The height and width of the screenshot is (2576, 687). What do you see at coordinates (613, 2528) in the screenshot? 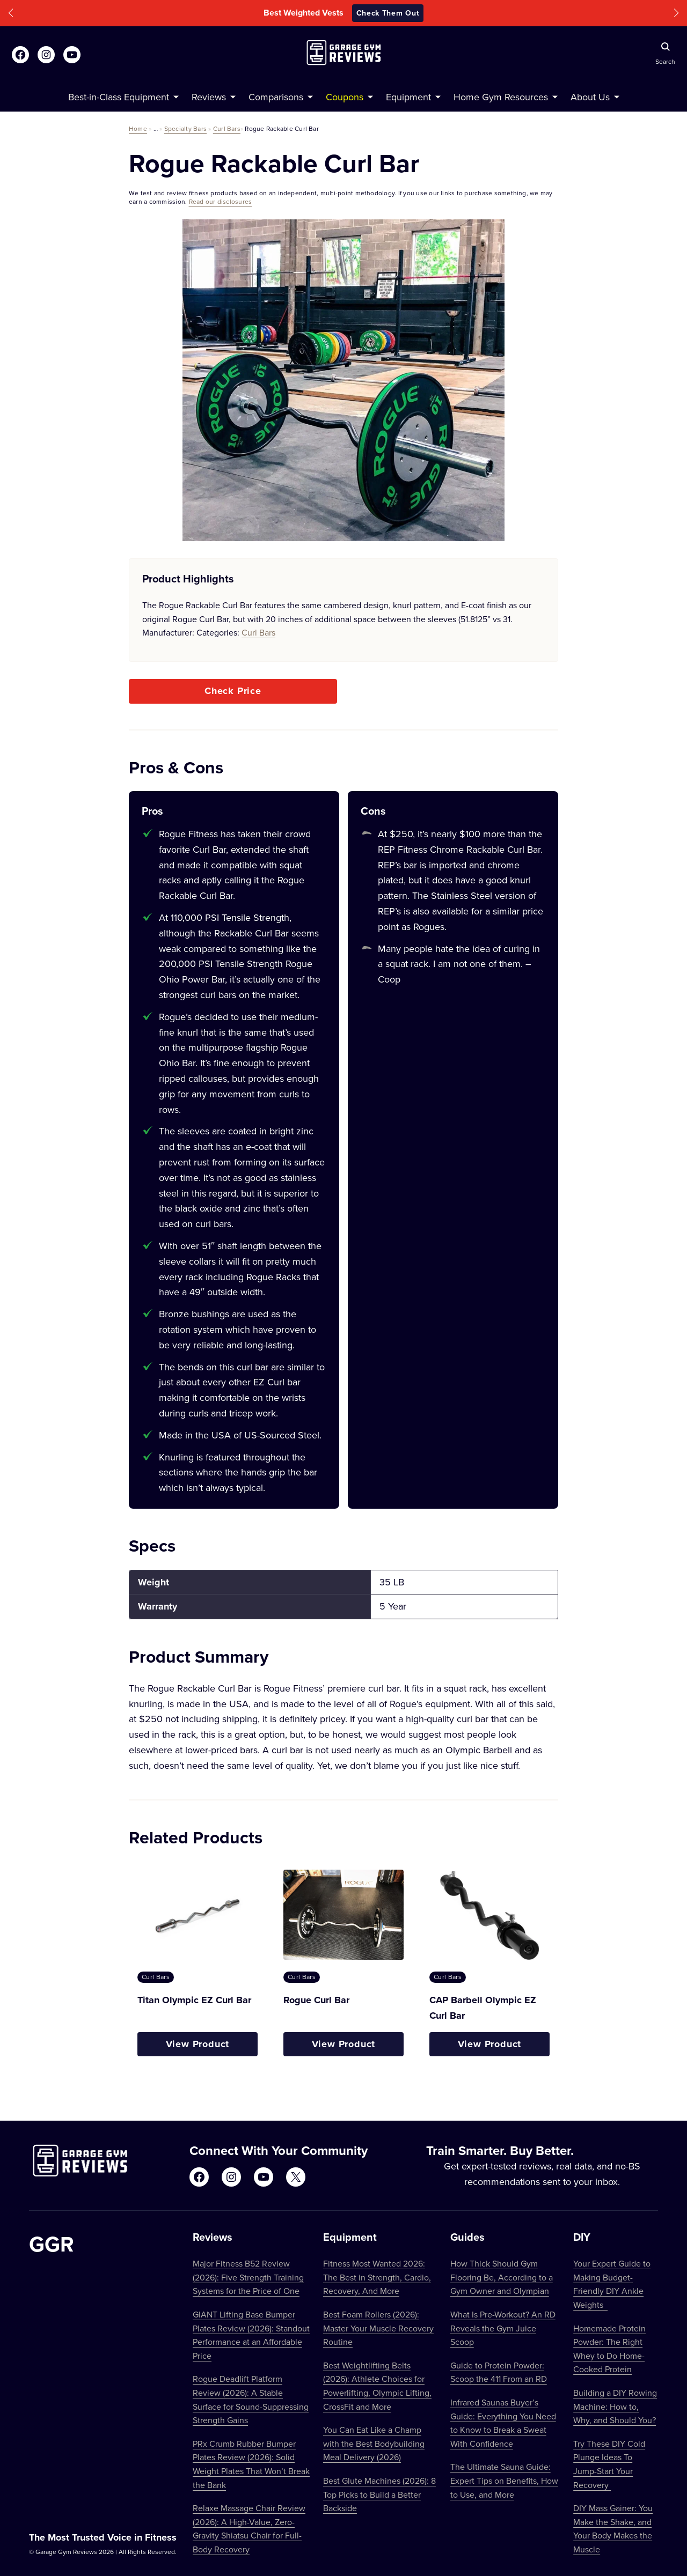
I see `DIY Mass Gainer: You Make the Shake, and Your Body Makes the Muscle` at bounding box center [613, 2528].